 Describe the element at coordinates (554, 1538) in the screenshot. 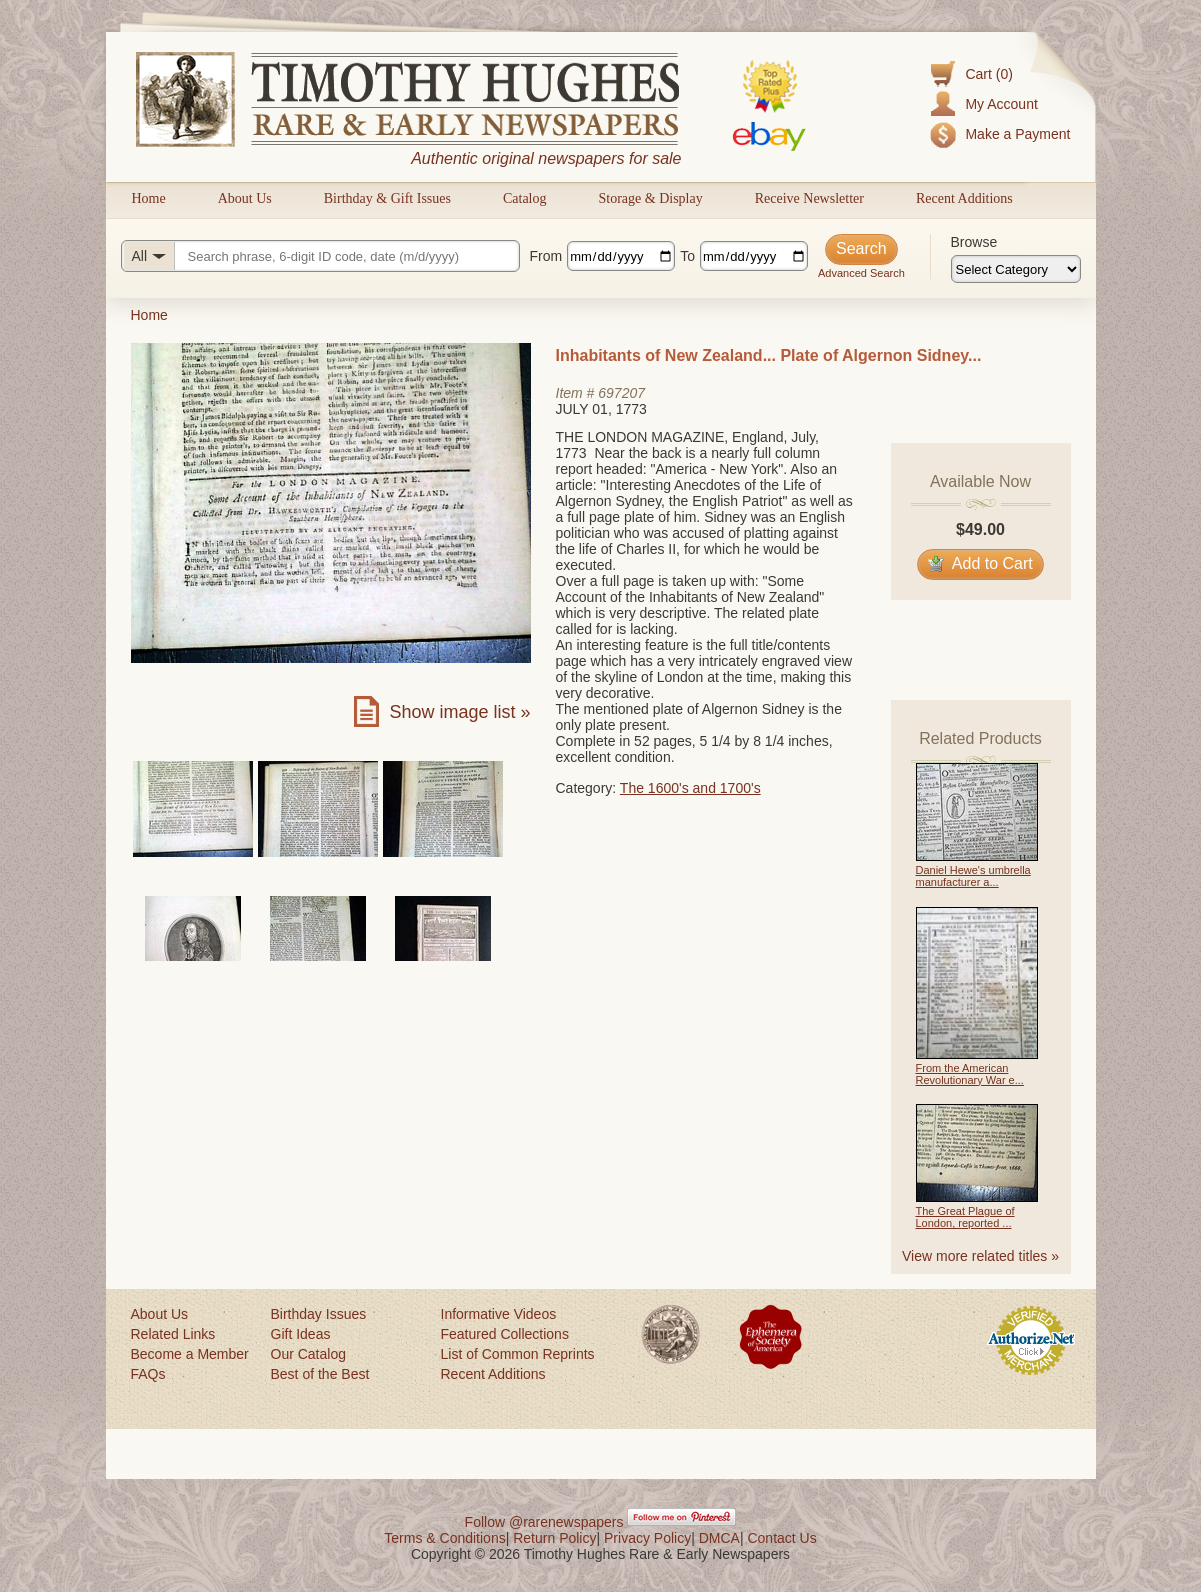

I see `Return Policy` at that location.